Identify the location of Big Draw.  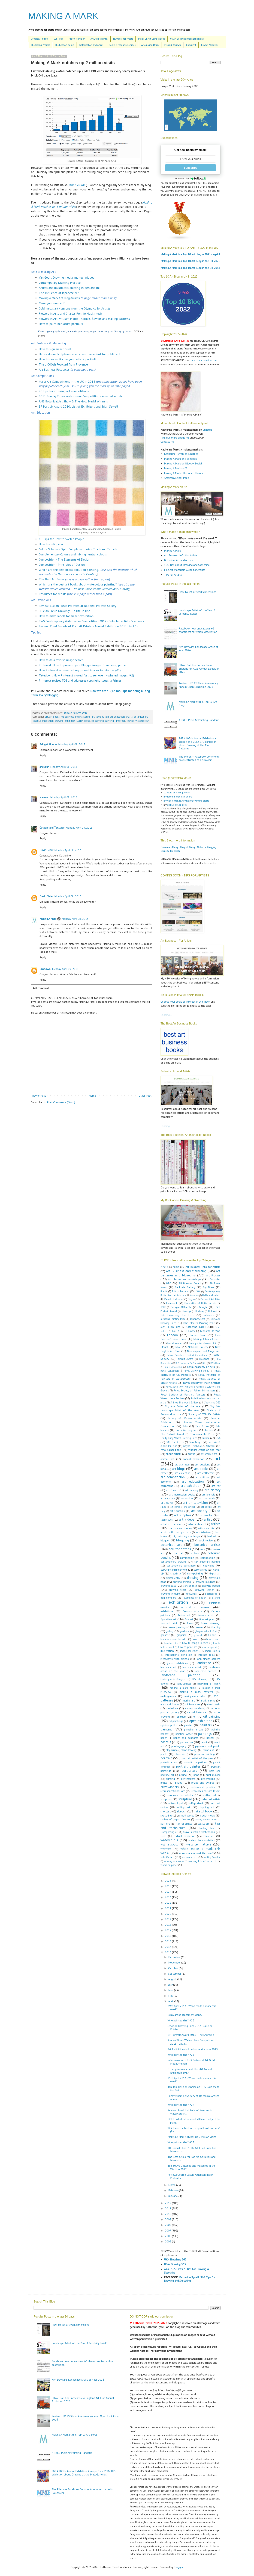
(208, 1287).